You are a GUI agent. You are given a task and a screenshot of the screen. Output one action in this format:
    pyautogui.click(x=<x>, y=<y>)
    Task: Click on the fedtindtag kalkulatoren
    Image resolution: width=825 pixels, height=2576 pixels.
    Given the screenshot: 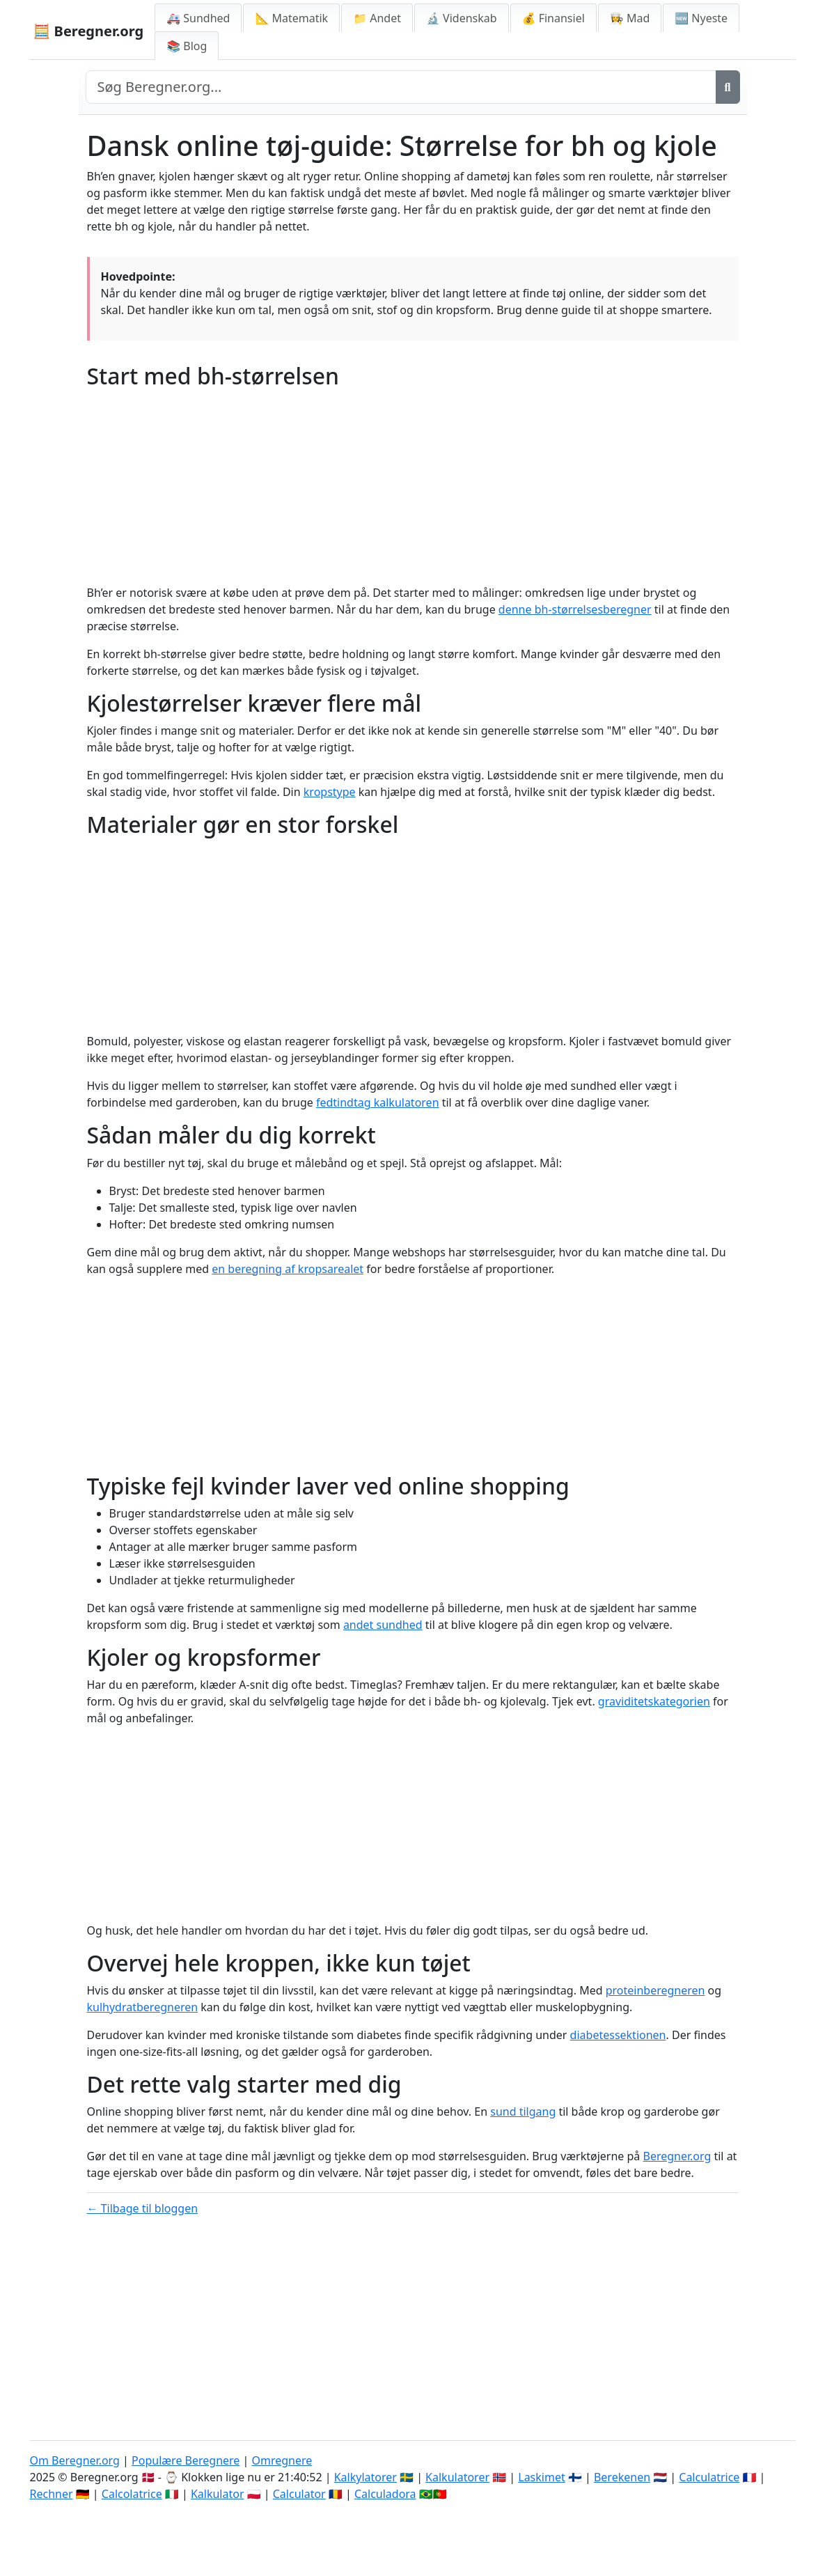 What is the action you would take?
    pyautogui.click(x=377, y=1102)
    